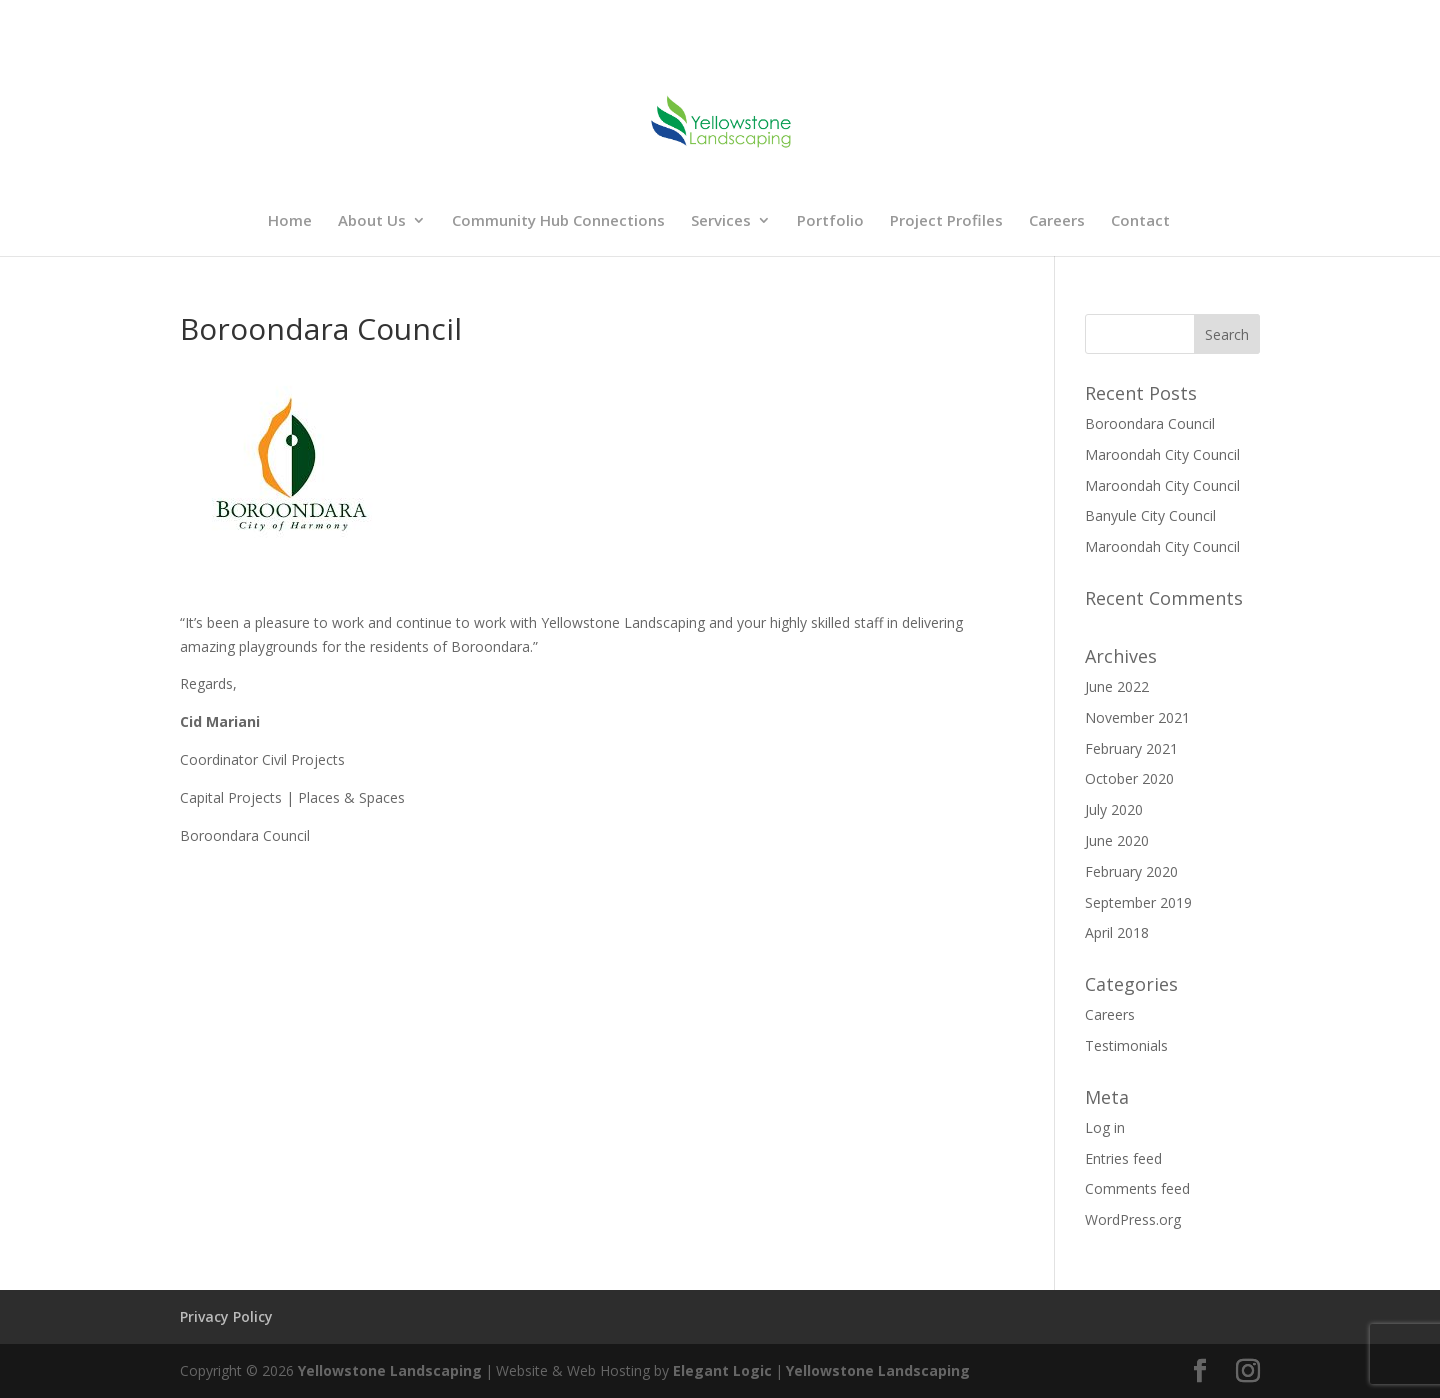 The height and width of the screenshot is (1398, 1440). What do you see at coordinates (1117, 686) in the screenshot?
I see `June 2022` at bounding box center [1117, 686].